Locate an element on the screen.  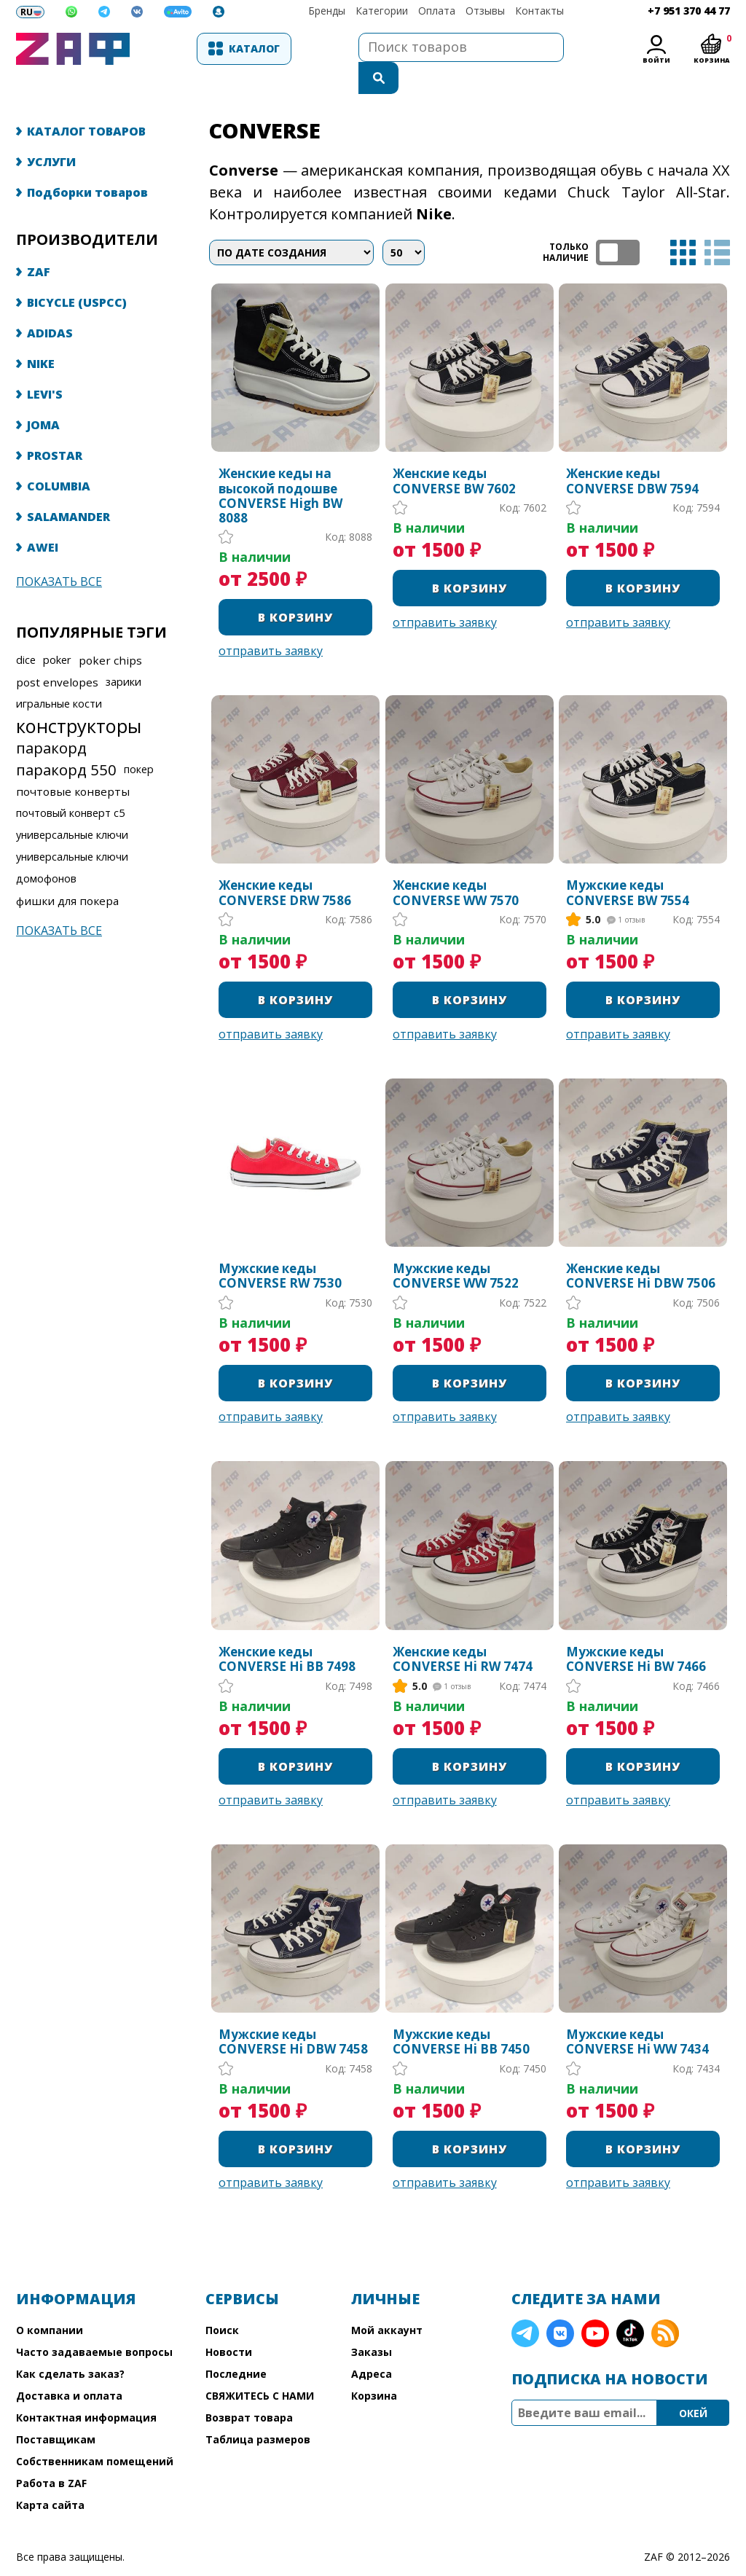
JOMA is located at coordinates (43, 396).